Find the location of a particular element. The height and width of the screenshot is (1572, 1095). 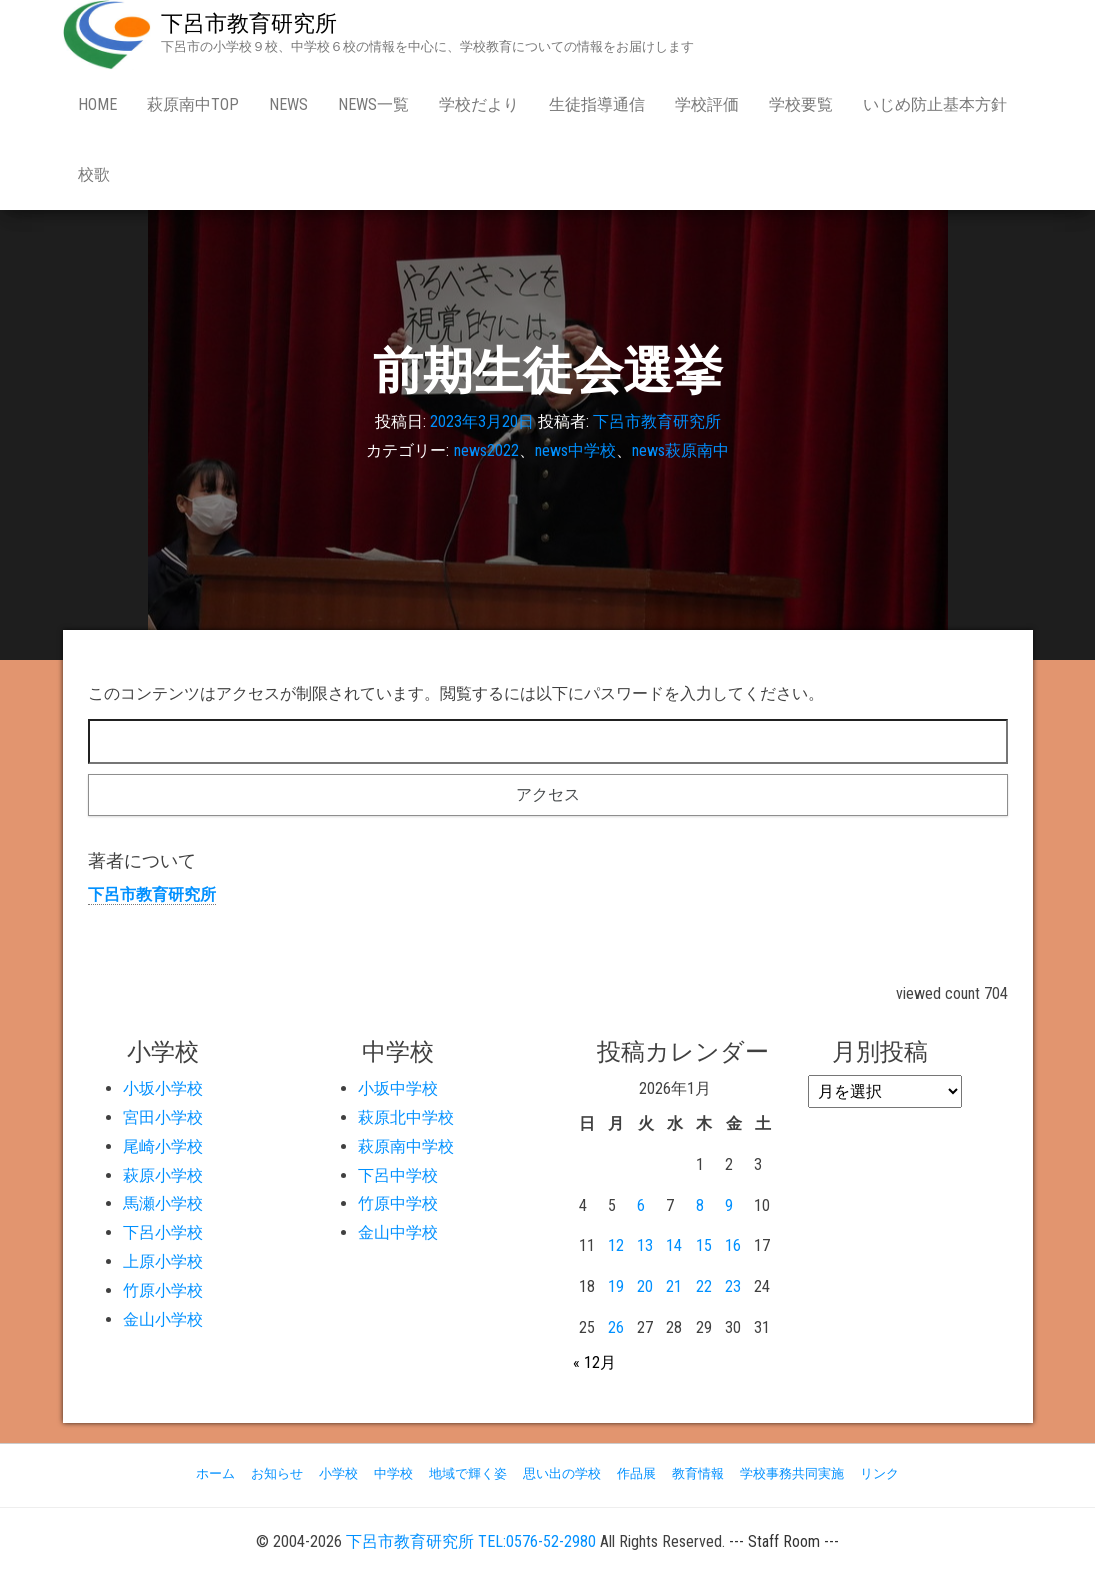

15 [2026年1月15日 に投稿を公開] is located at coordinates (704, 1245).